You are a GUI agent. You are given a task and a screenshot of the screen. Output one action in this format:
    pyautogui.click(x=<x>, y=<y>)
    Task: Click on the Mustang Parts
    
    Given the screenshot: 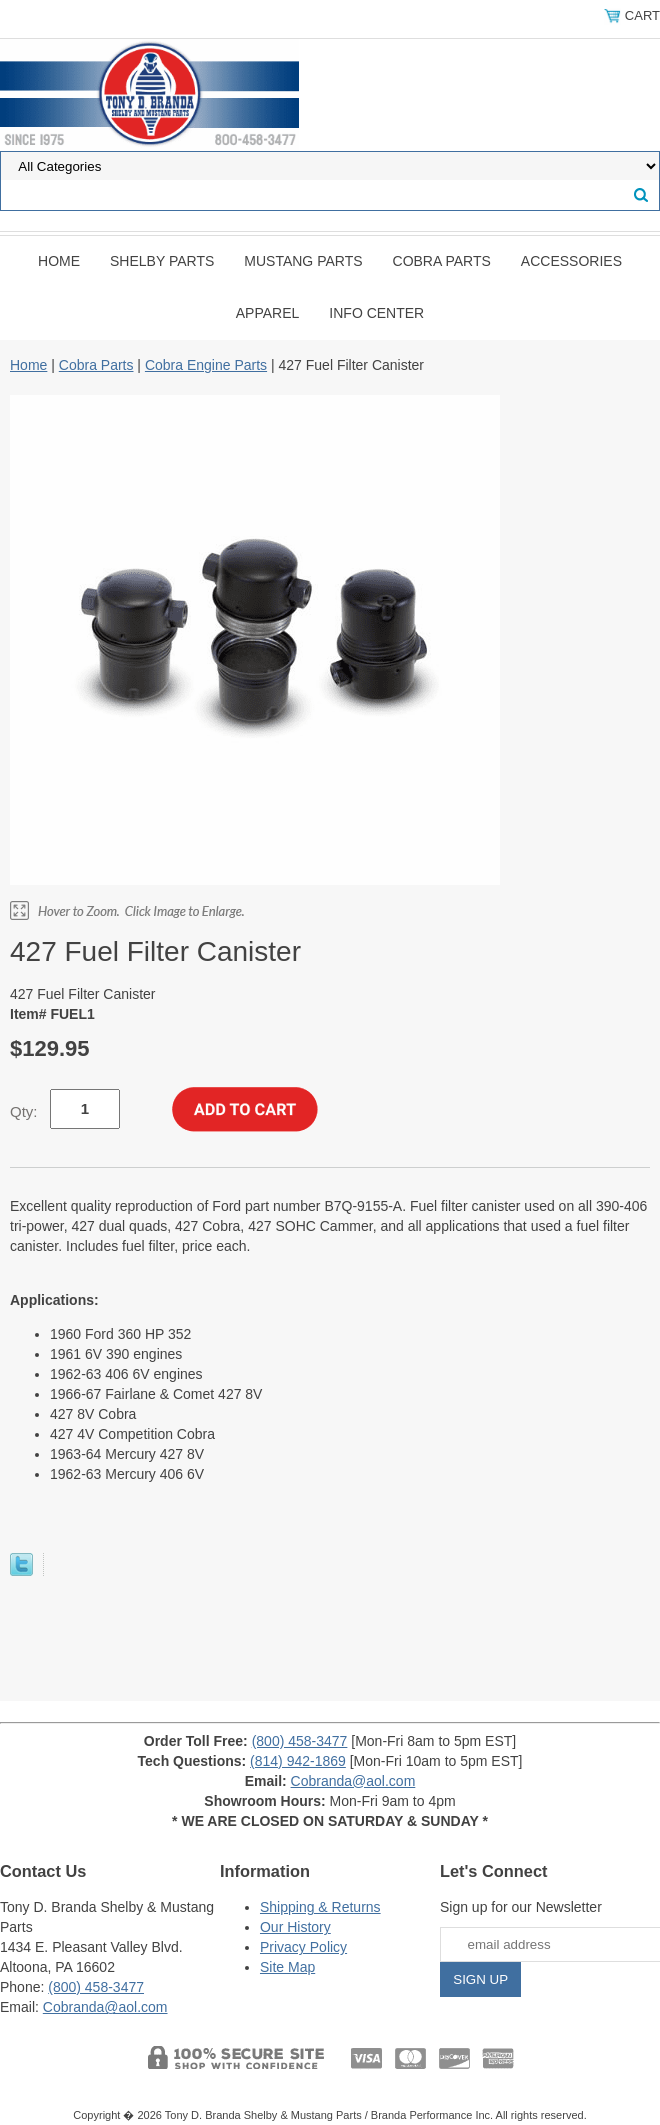 What is the action you would take?
    pyautogui.click(x=303, y=261)
    